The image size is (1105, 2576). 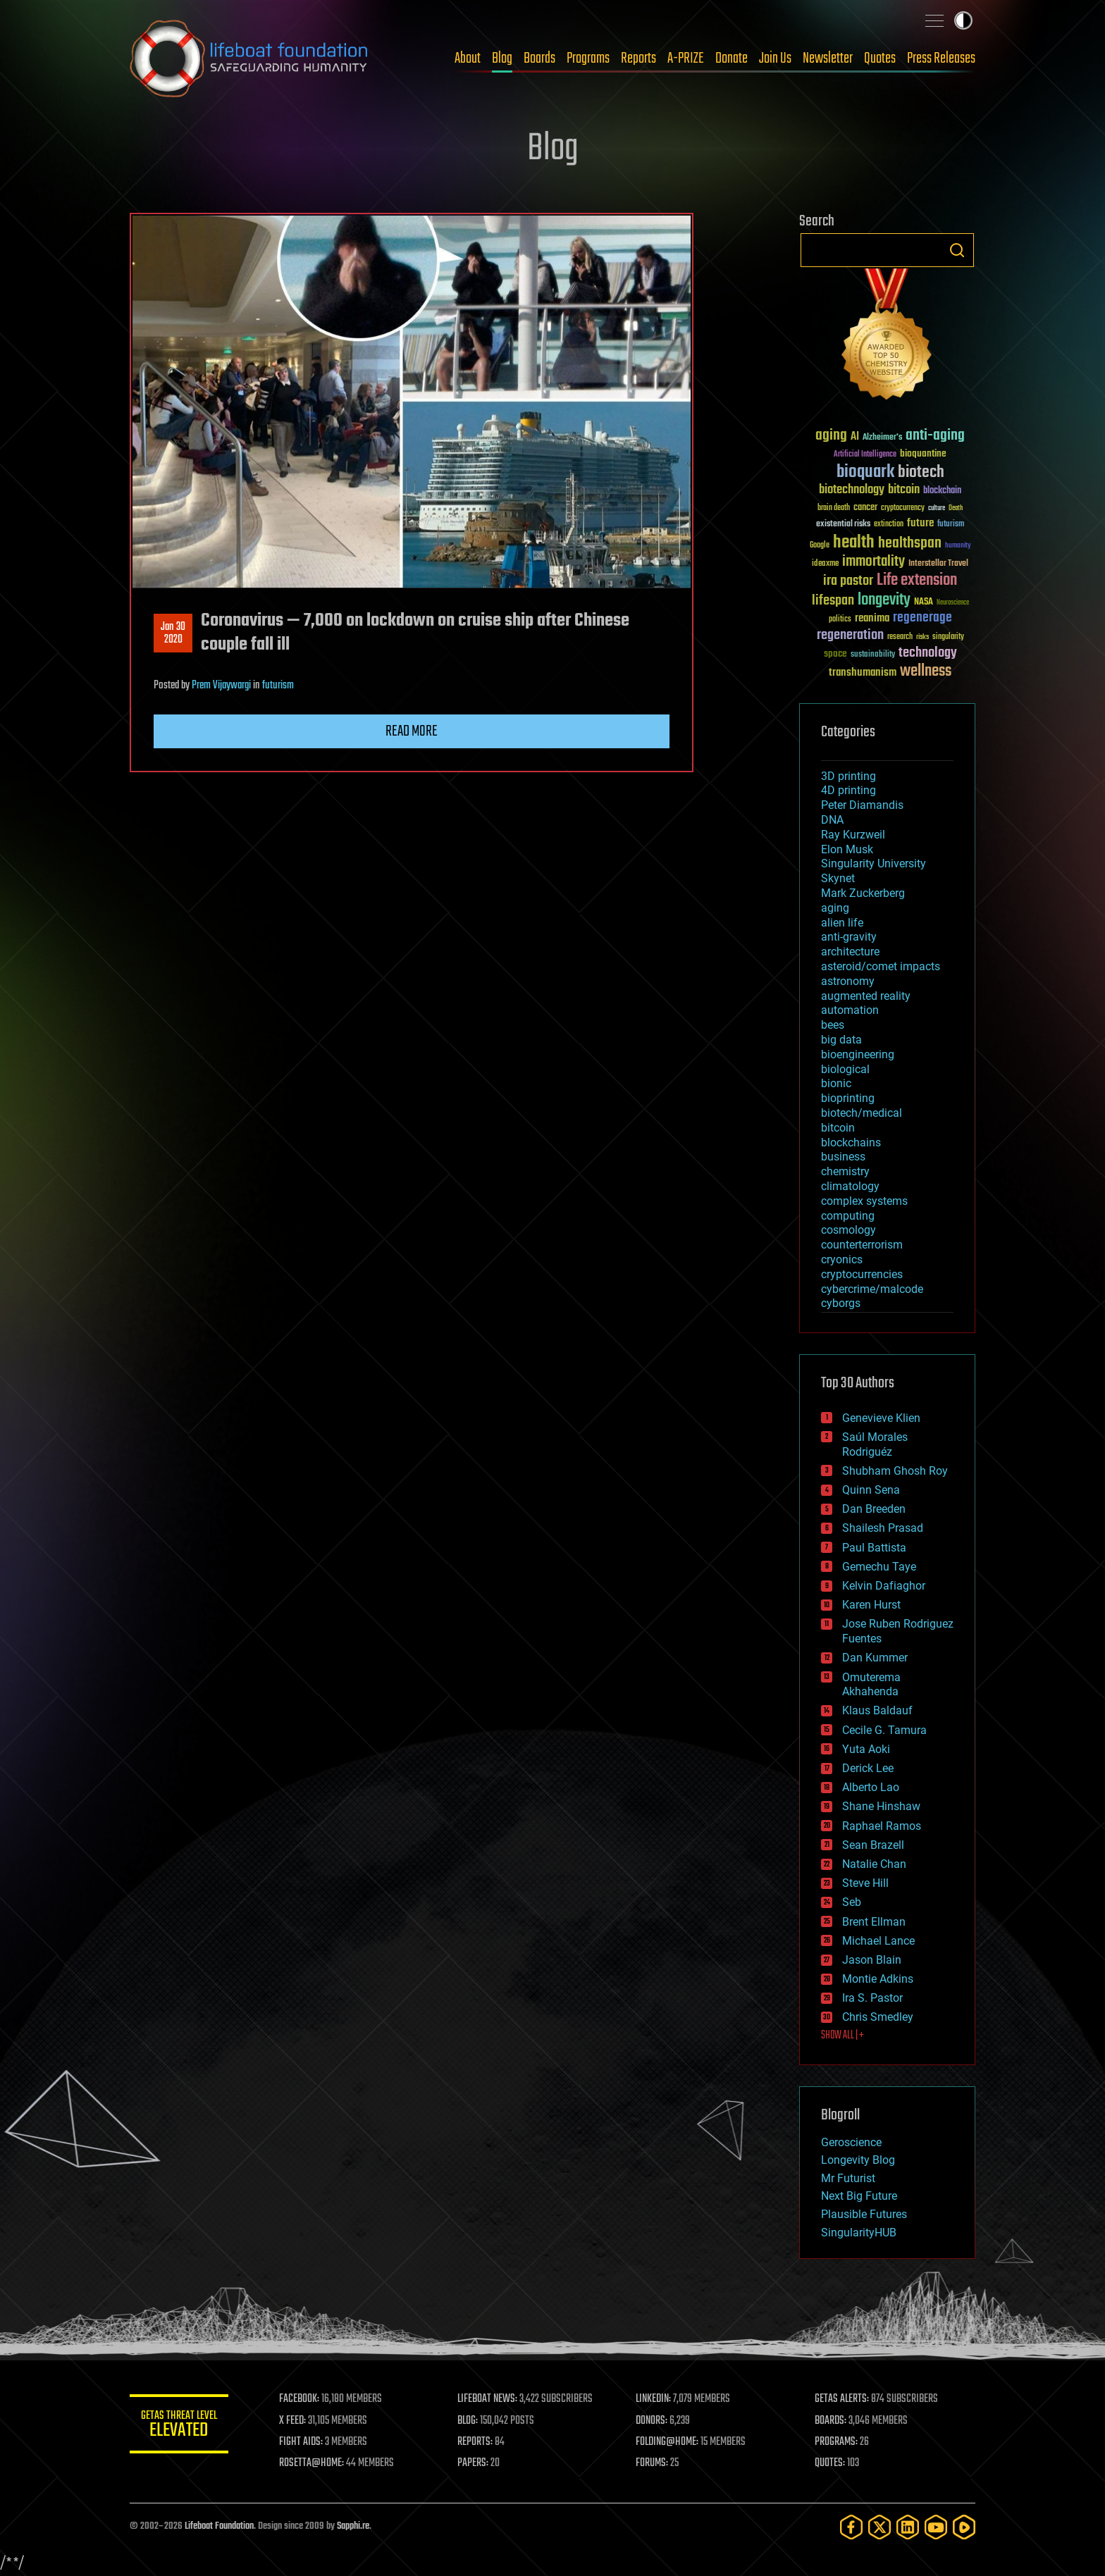 I want to click on Shubham Ghosh Roy, so click(x=895, y=1471).